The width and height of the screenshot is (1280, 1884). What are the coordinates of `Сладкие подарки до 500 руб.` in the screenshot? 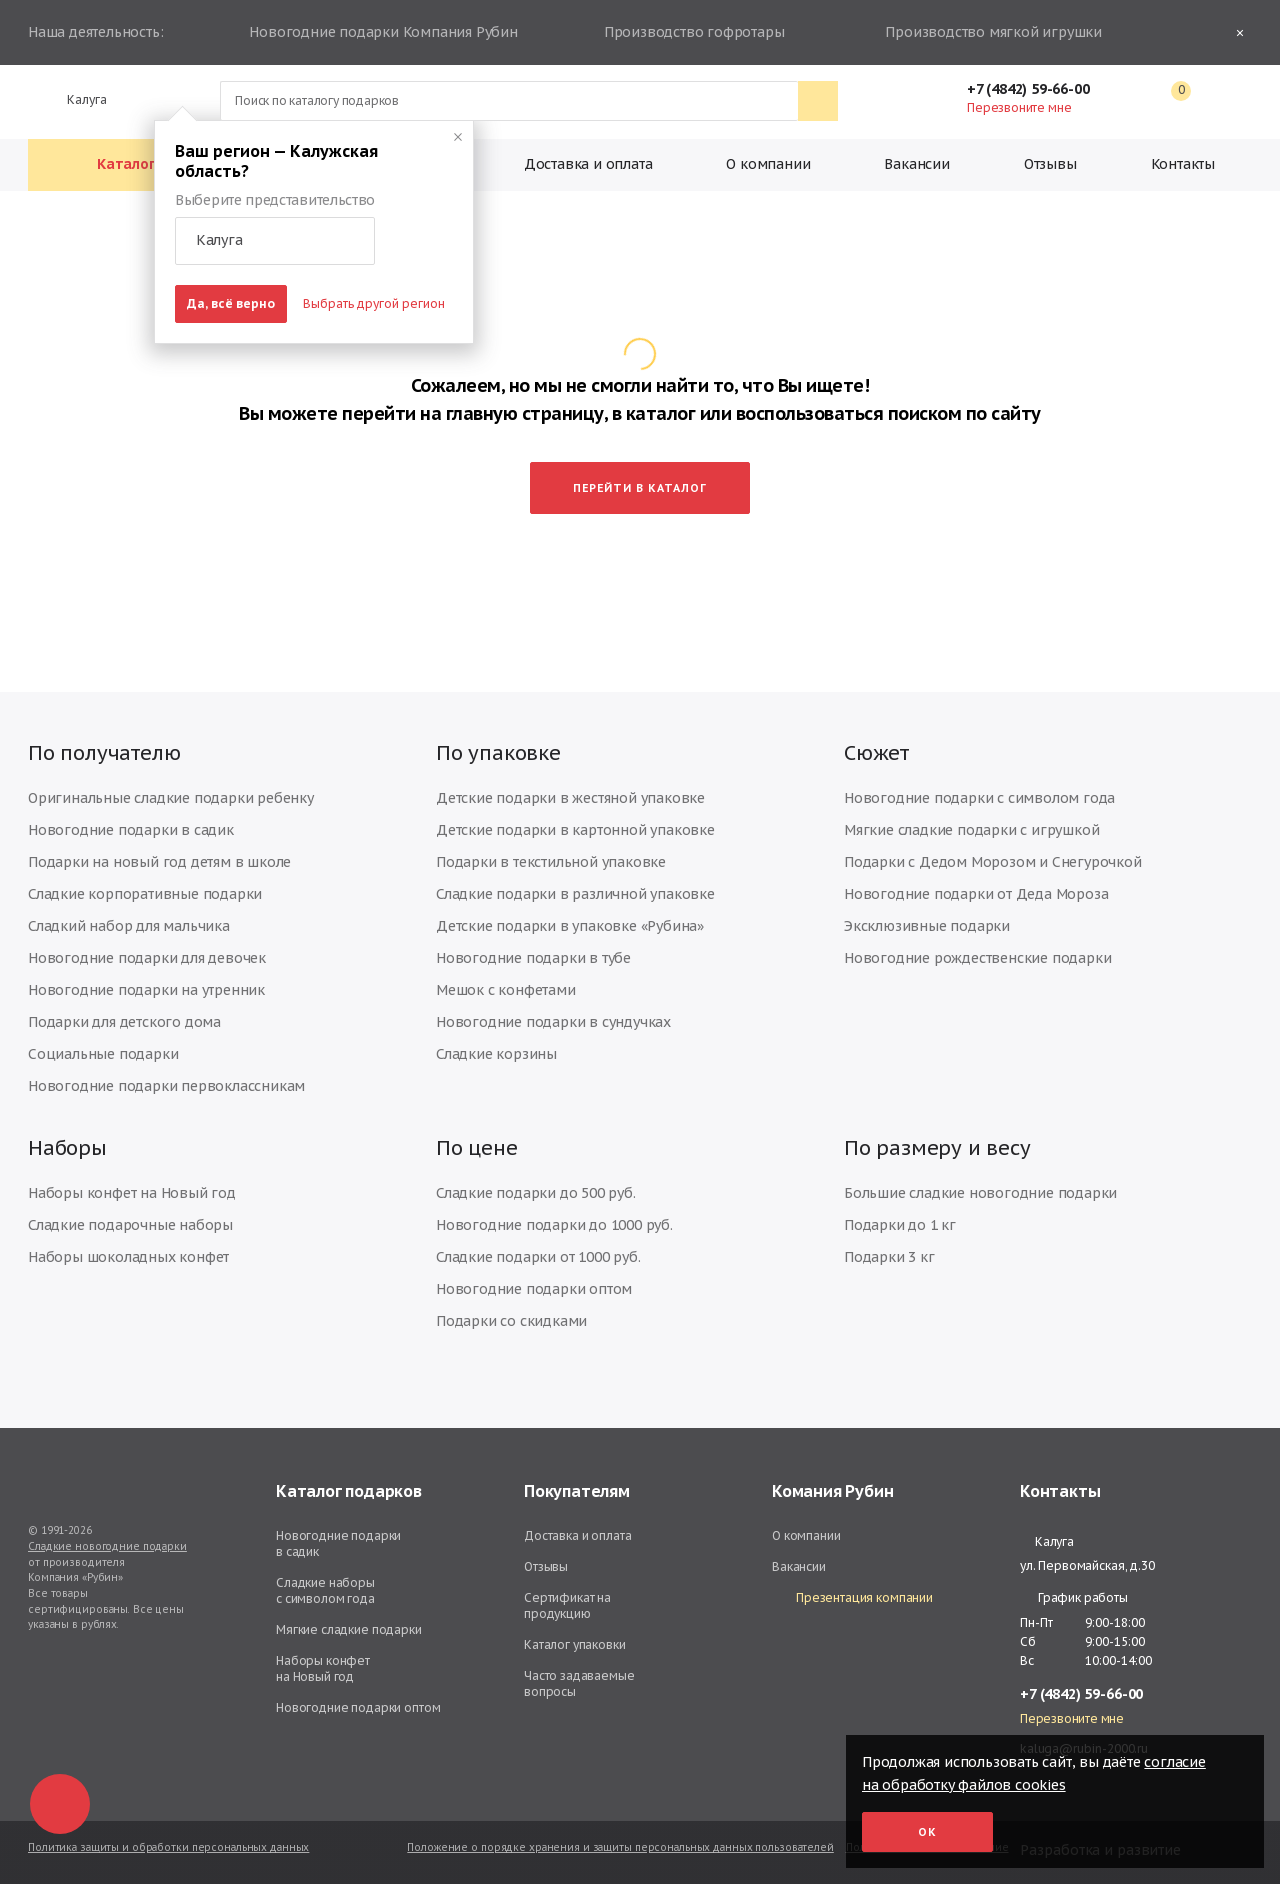 It's located at (536, 1193).